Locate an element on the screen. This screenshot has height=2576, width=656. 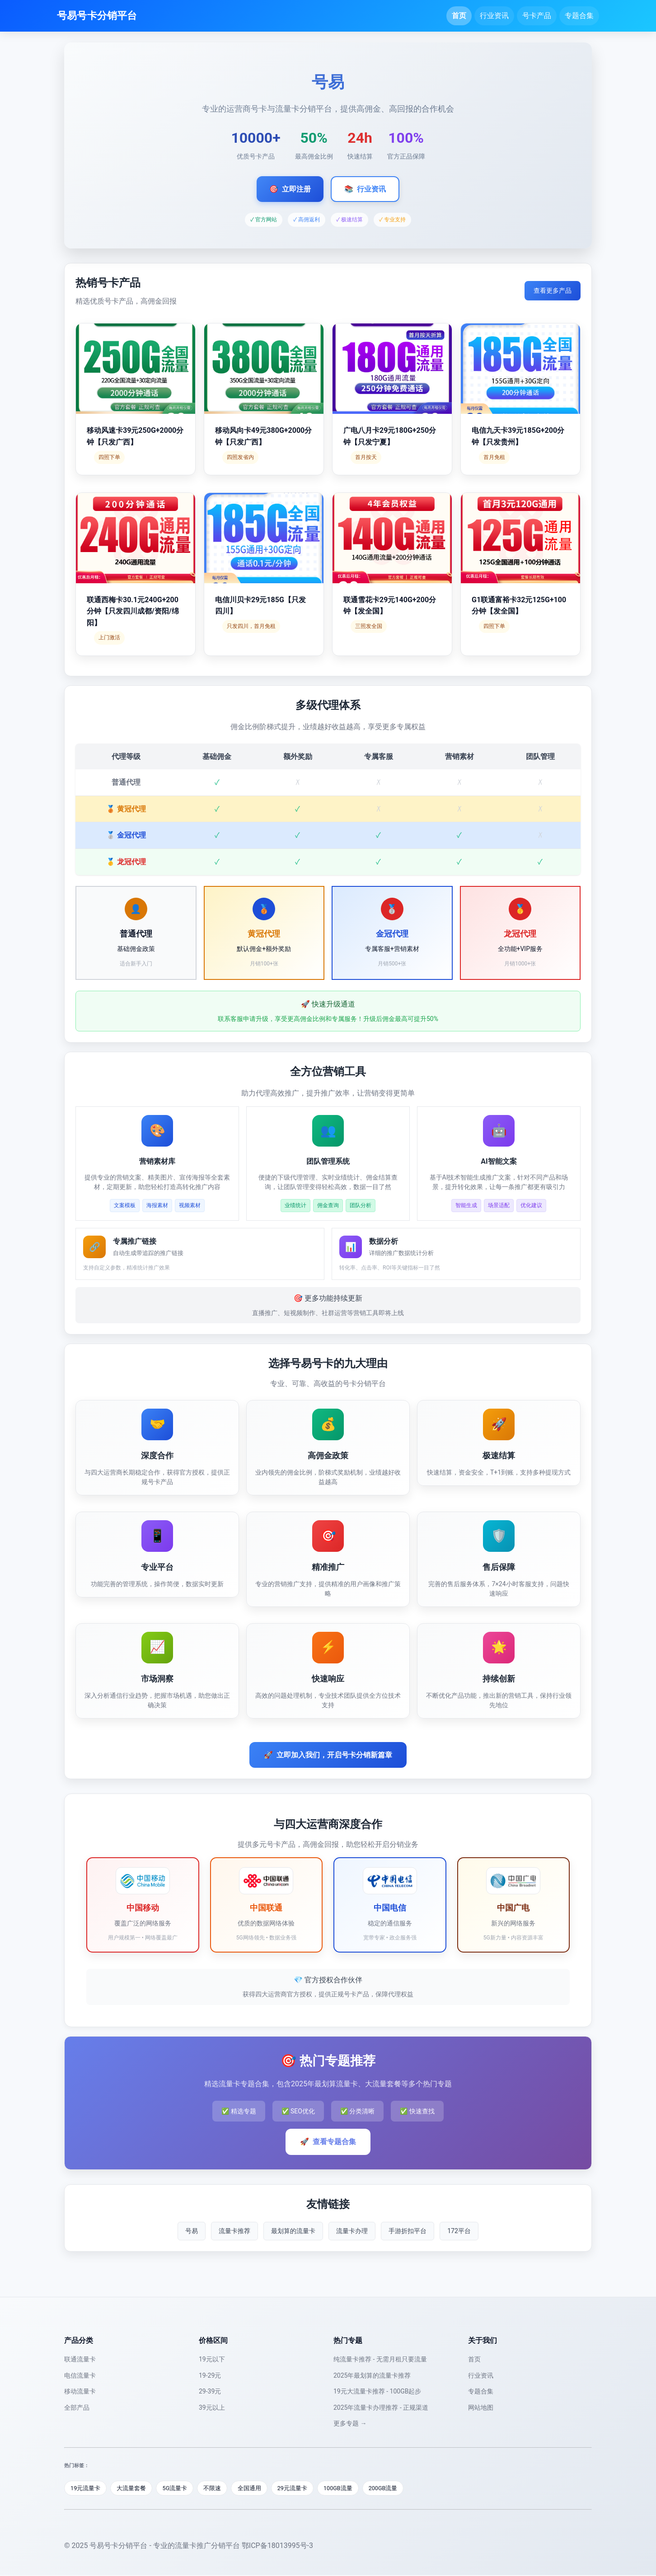
39元以上 is located at coordinates (212, 2407).